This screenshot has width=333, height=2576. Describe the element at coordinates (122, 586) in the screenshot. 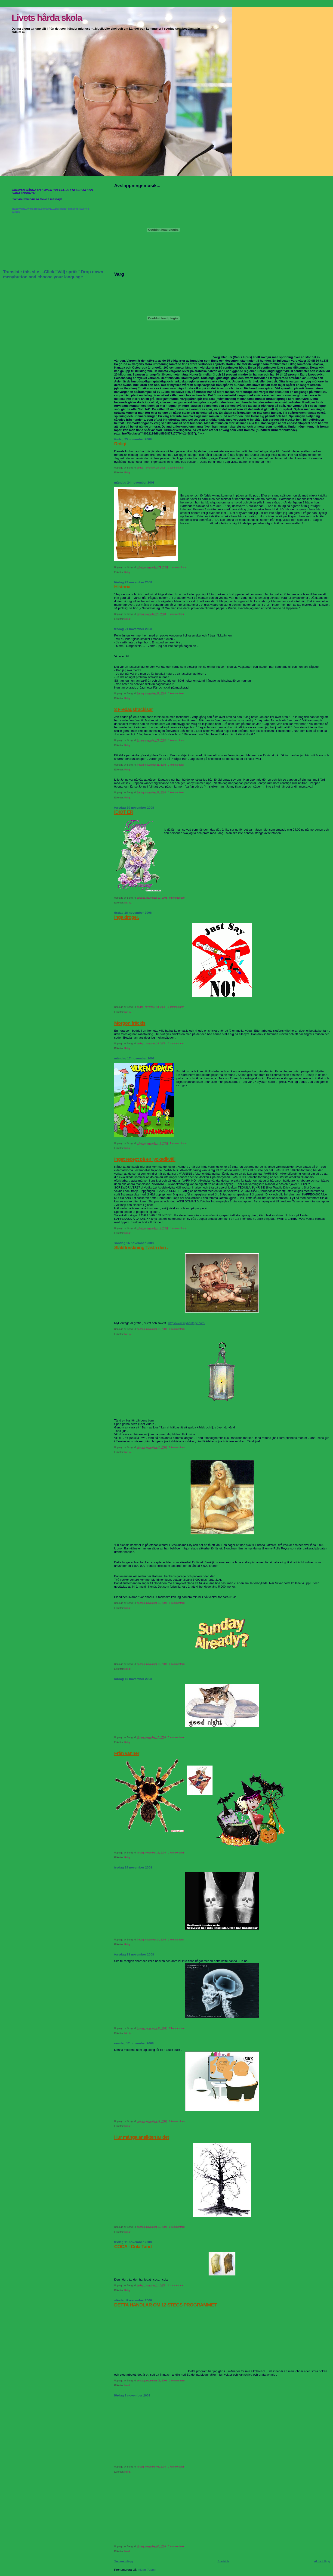

I see `Historia` at that location.